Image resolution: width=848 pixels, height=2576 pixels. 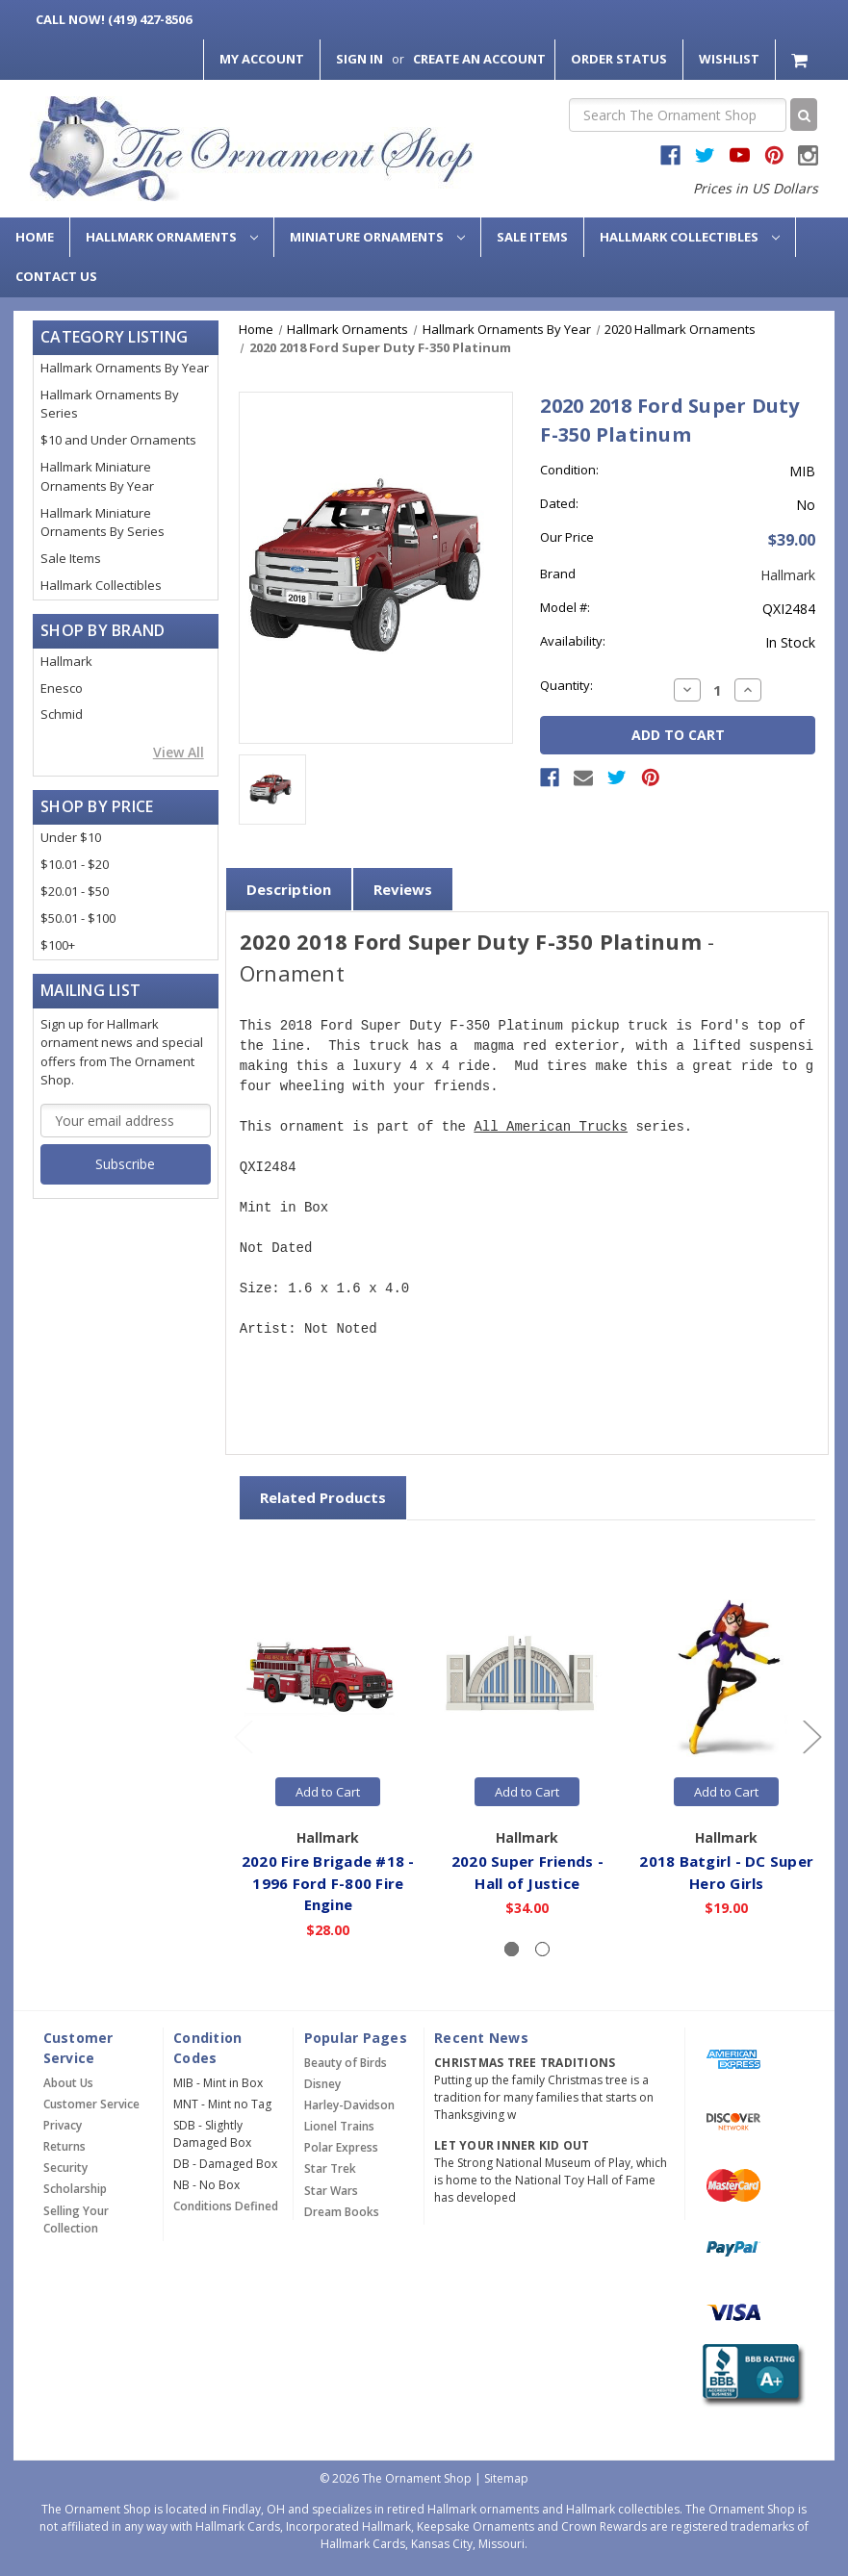 What do you see at coordinates (330, 2168) in the screenshot?
I see `Star Trek` at bounding box center [330, 2168].